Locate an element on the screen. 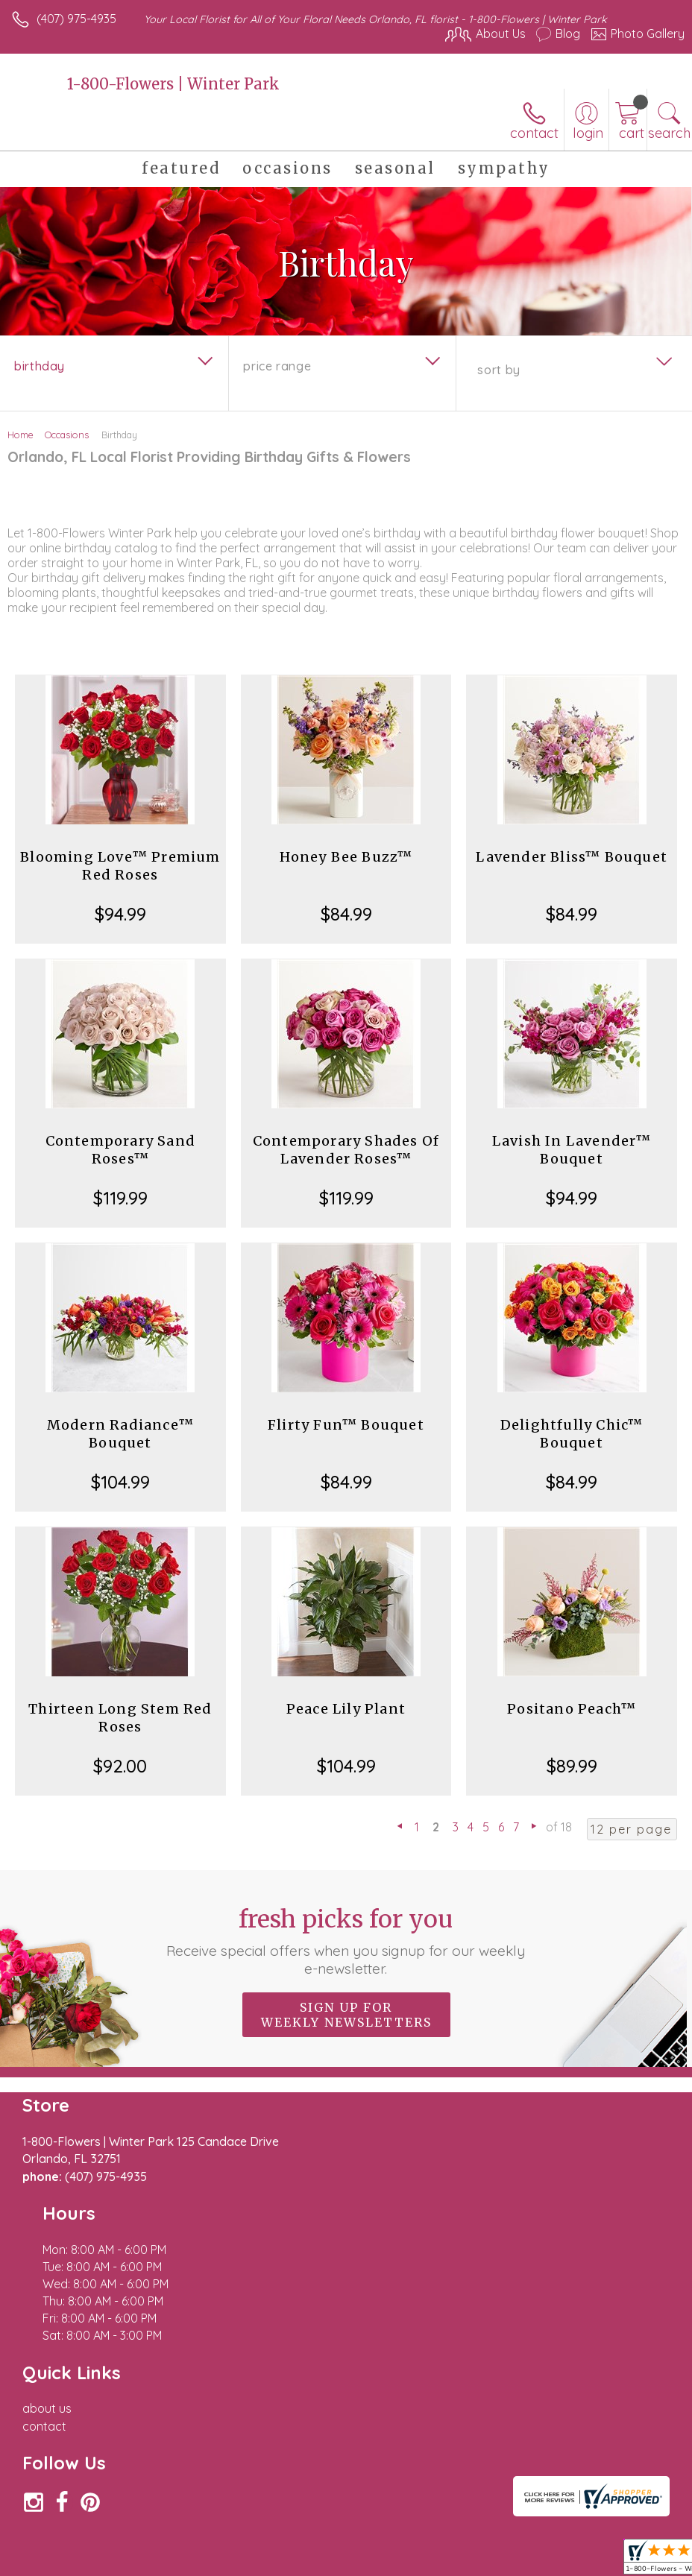  Privacy Notice is located at coordinates (431, 2547).